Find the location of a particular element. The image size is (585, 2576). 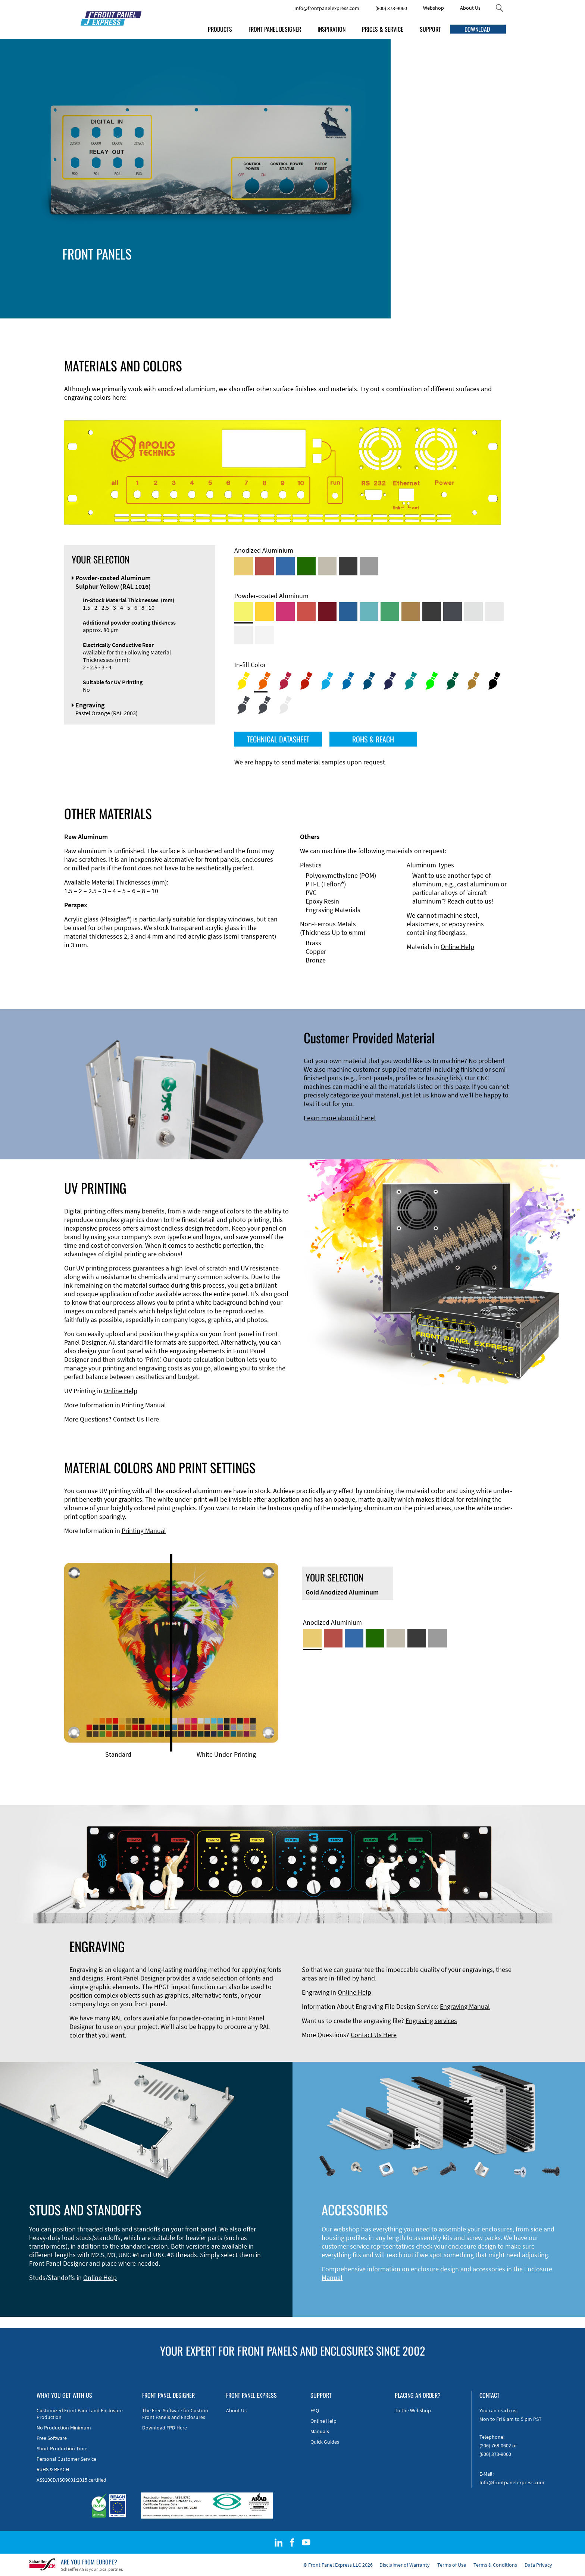

Engraving Manual is located at coordinates (465, 2006).